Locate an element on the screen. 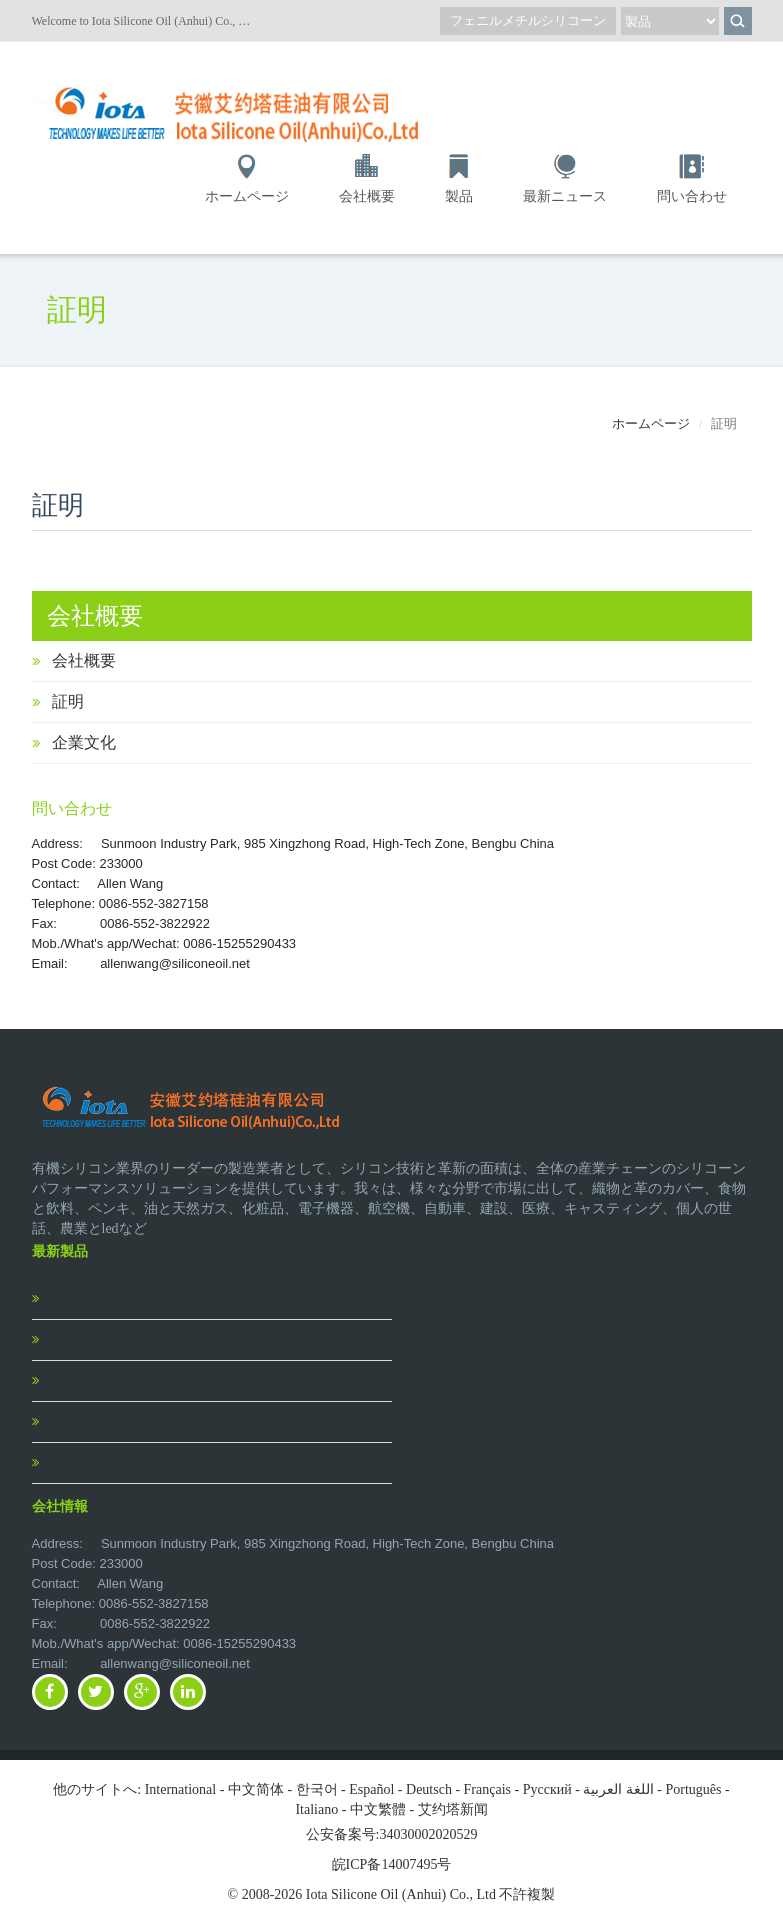 The image size is (783, 1930). 企業文化 is located at coordinates (84, 742).